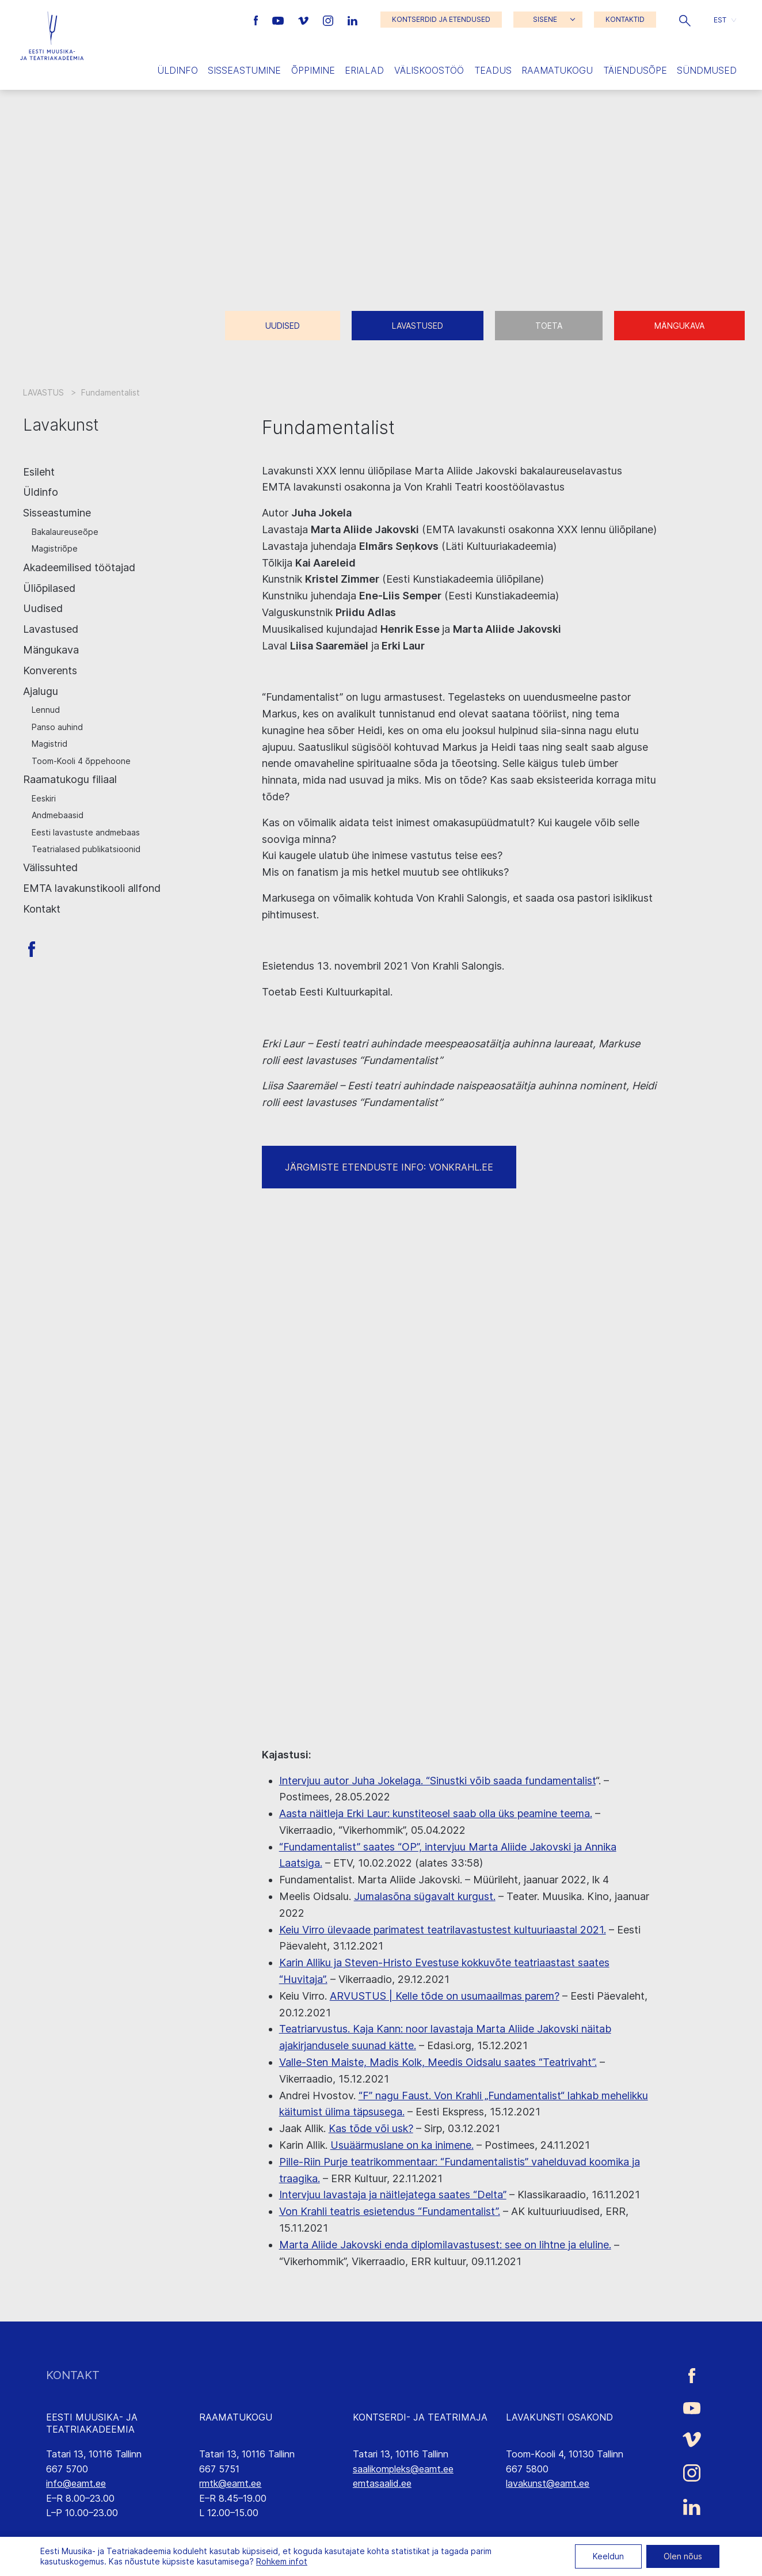 This screenshot has width=762, height=2576. I want to click on Andmebaasid, so click(57, 815).